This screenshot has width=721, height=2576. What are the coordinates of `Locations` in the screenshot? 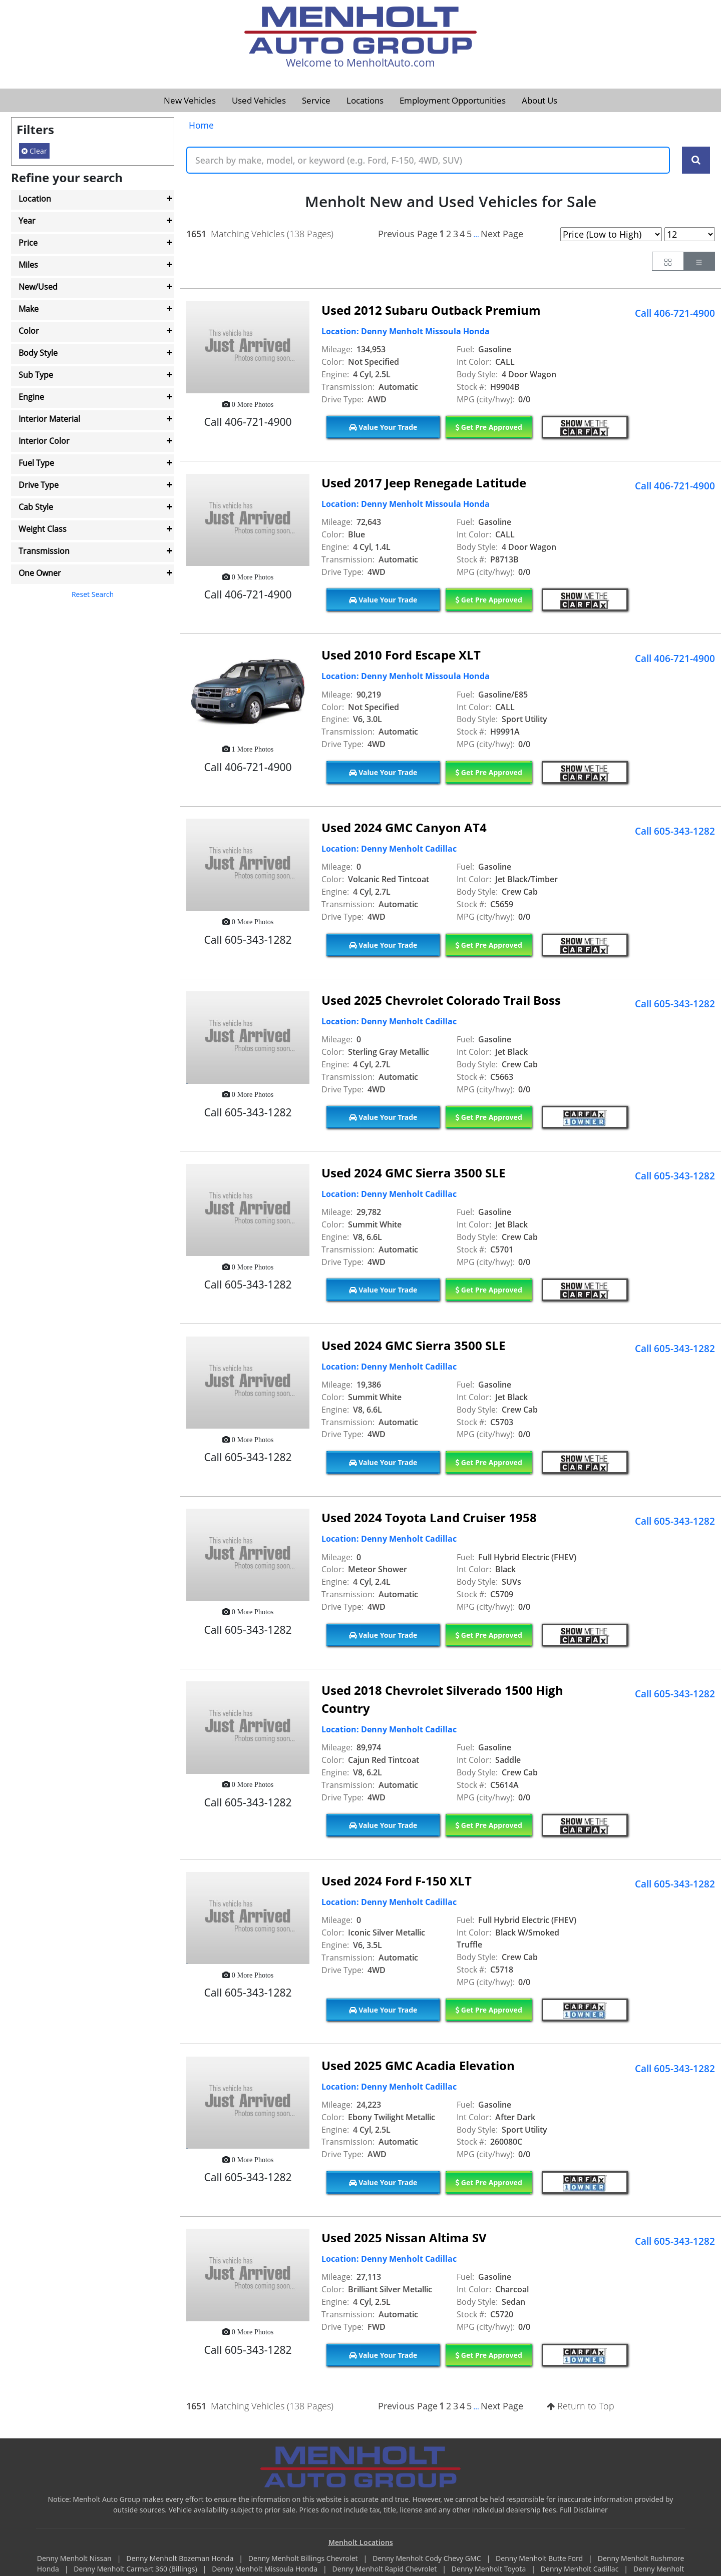 It's located at (365, 100).